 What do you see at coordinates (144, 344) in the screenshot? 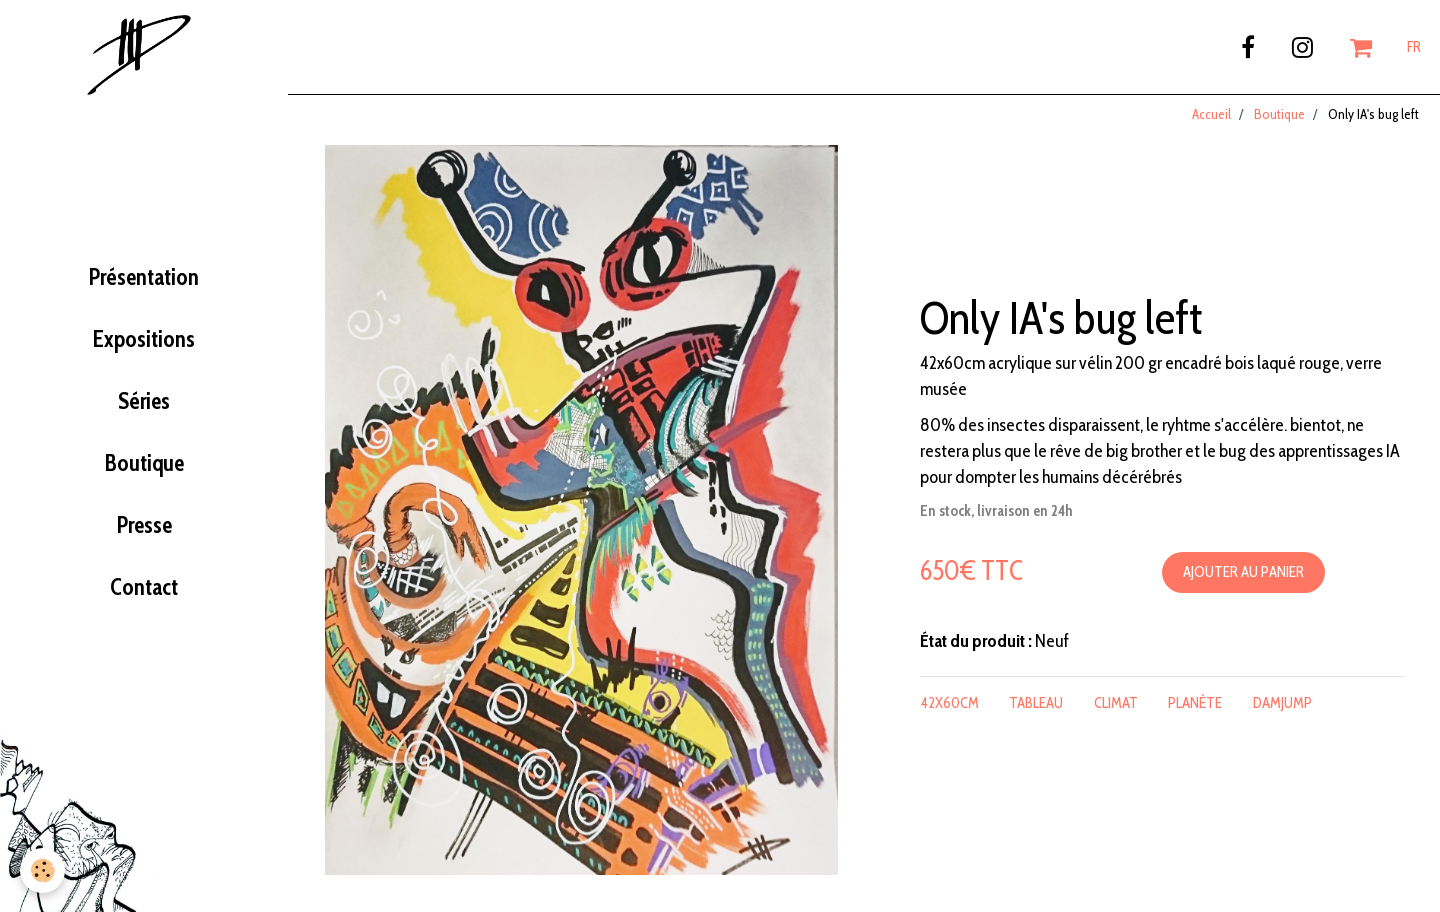
I see `Expositions` at bounding box center [144, 344].